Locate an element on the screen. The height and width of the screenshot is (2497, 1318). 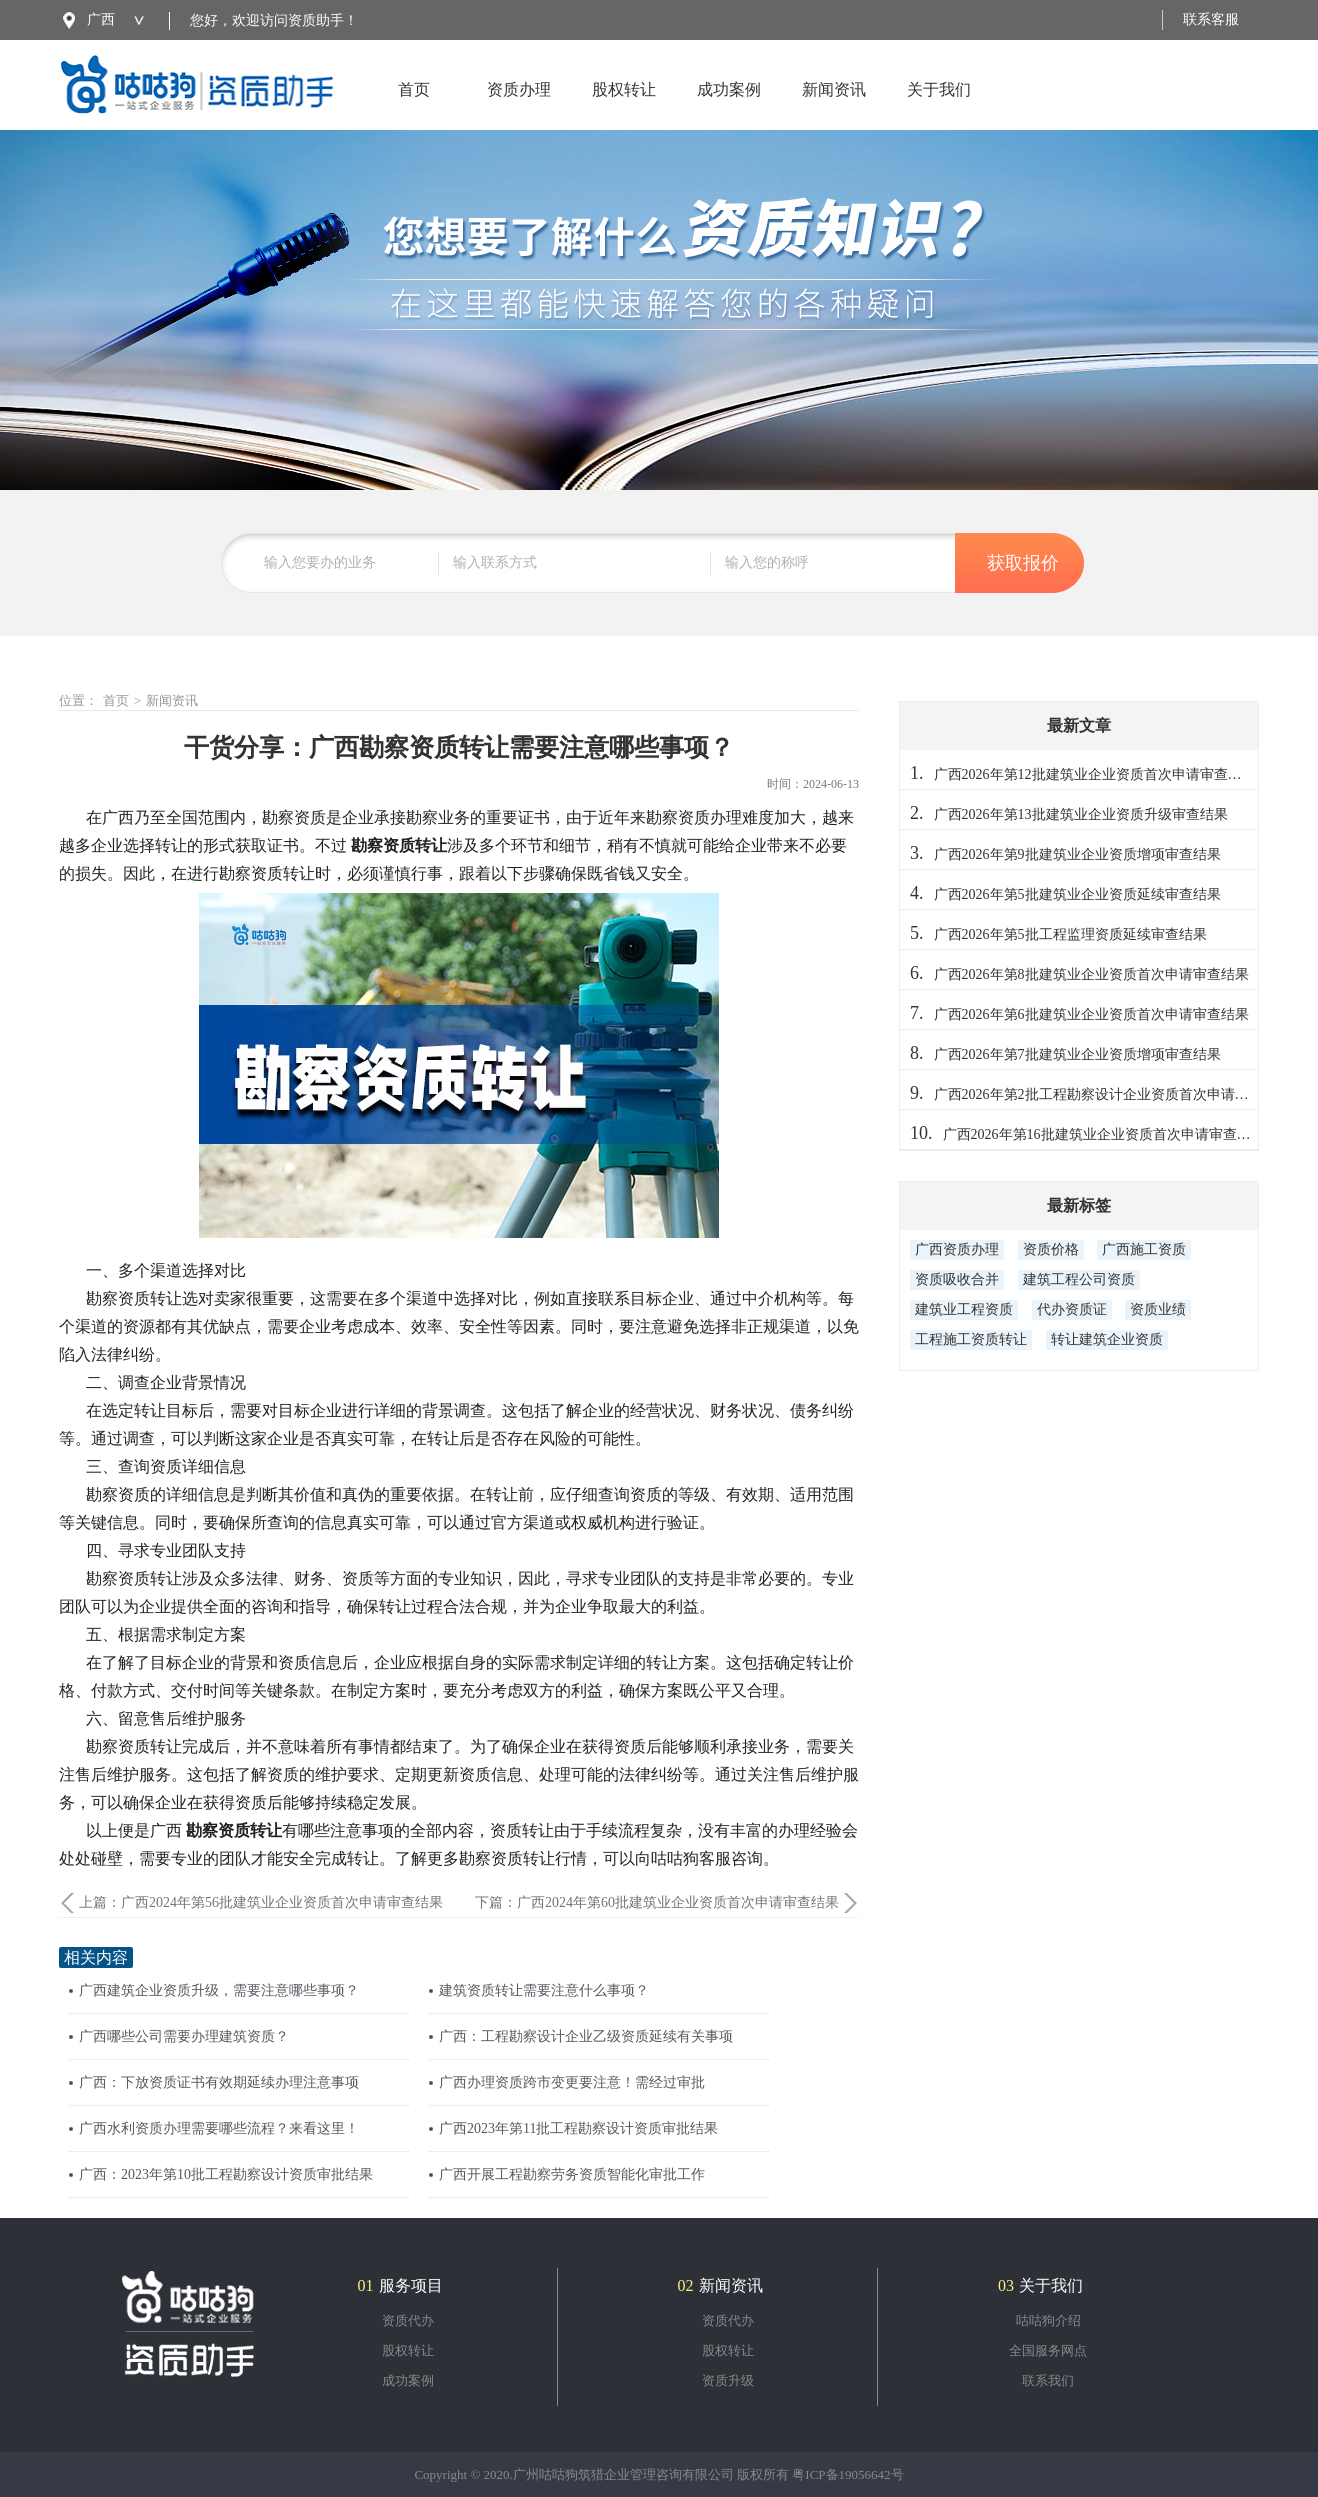
广西2026年第16批建筑业企业资质首次申请审查结果 is located at coordinates (1104, 1134).